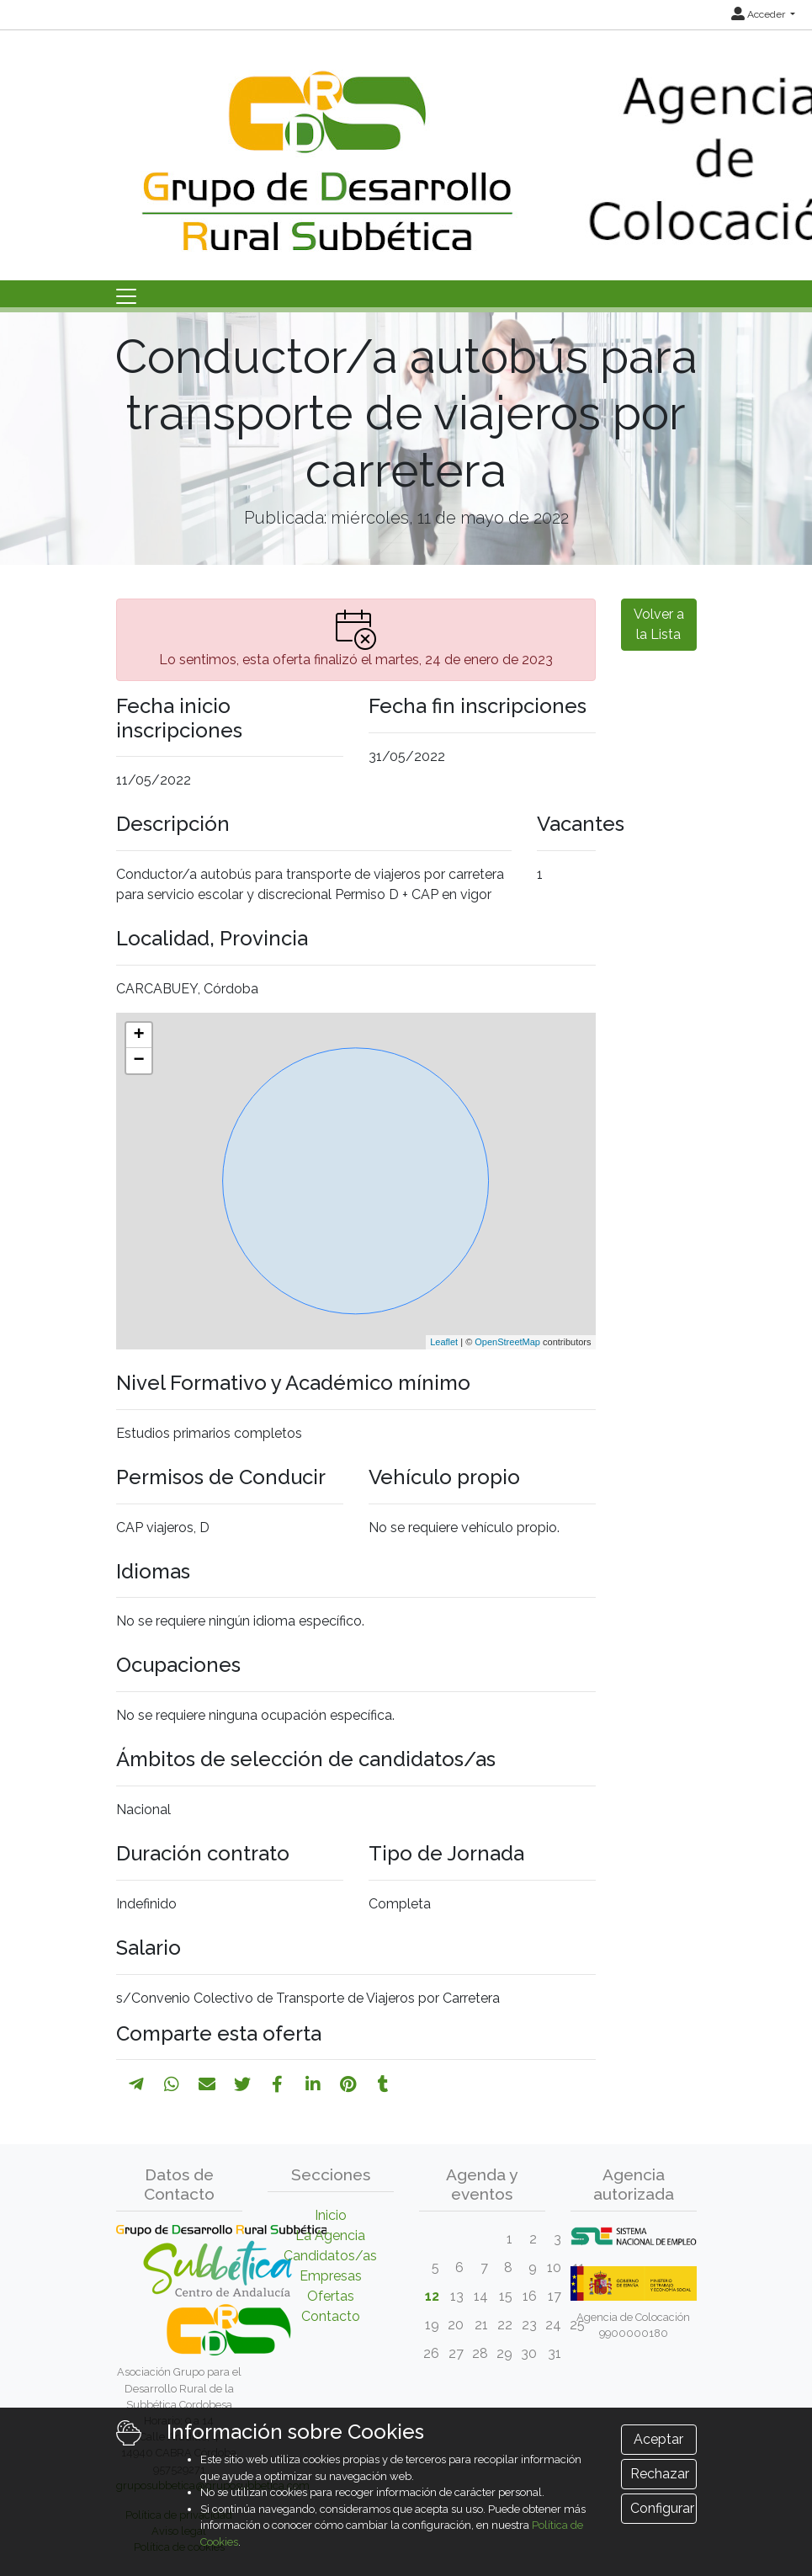 This screenshot has height=2576, width=812. Describe the element at coordinates (662, 2508) in the screenshot. I see `Configurar` at that location.